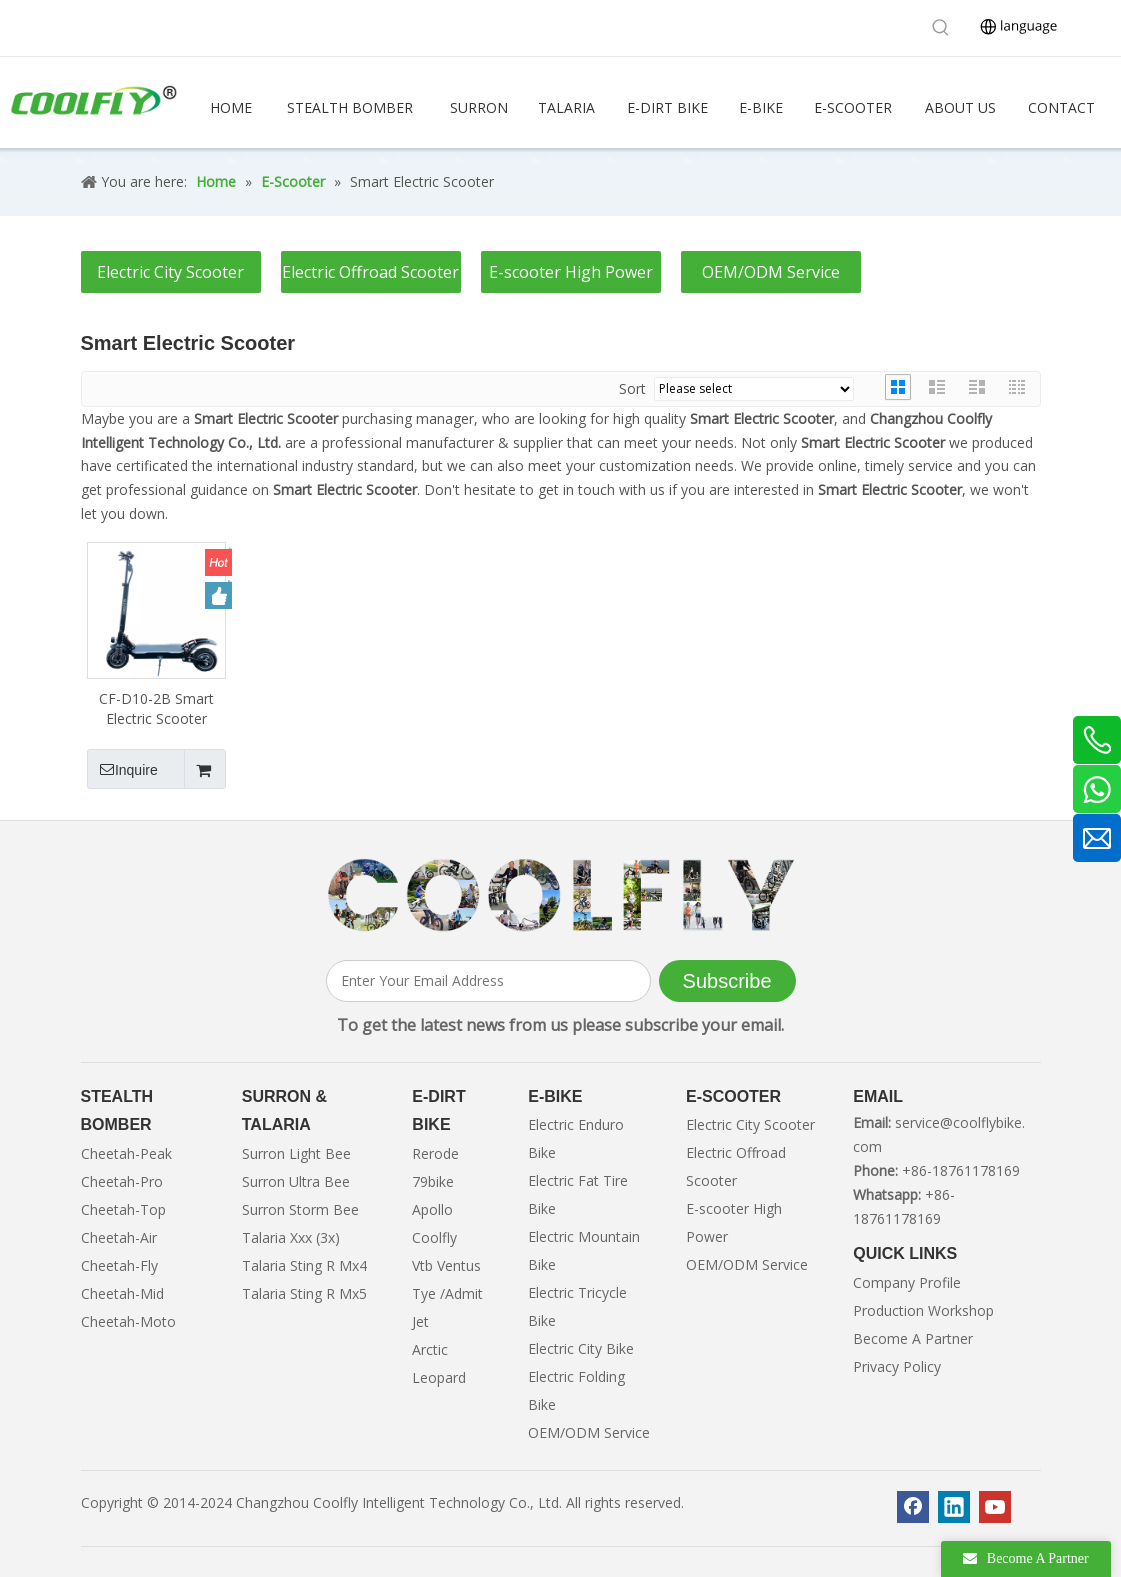  I want to click on E-scooter High Power, so click(571, 272).